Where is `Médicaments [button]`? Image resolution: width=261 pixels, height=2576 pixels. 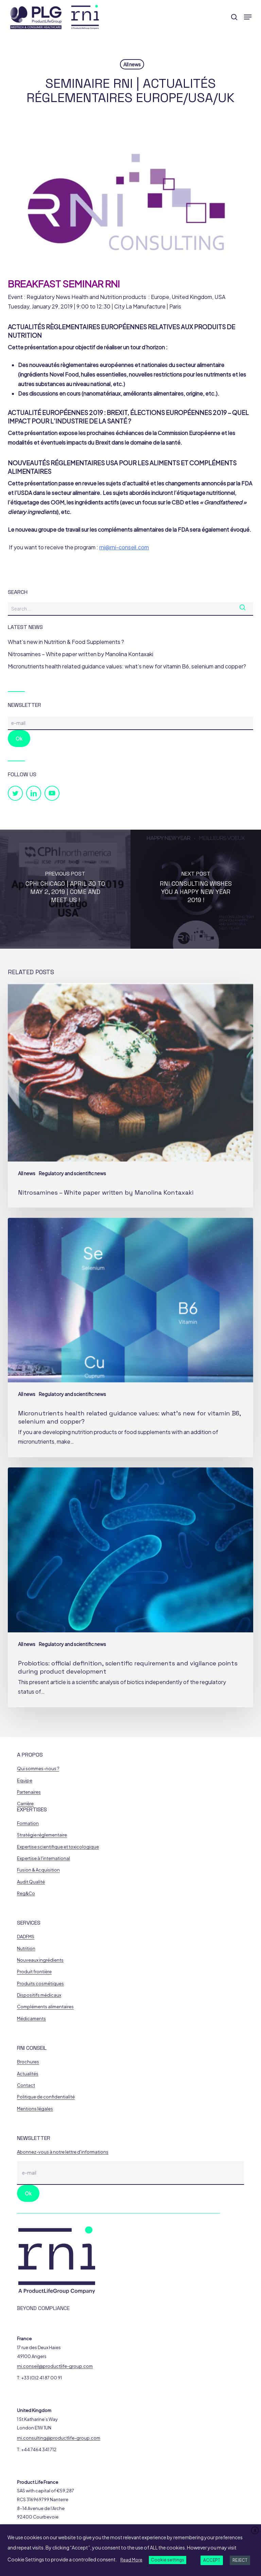
Médicaments [button] is located at coordinates (31, 2018).